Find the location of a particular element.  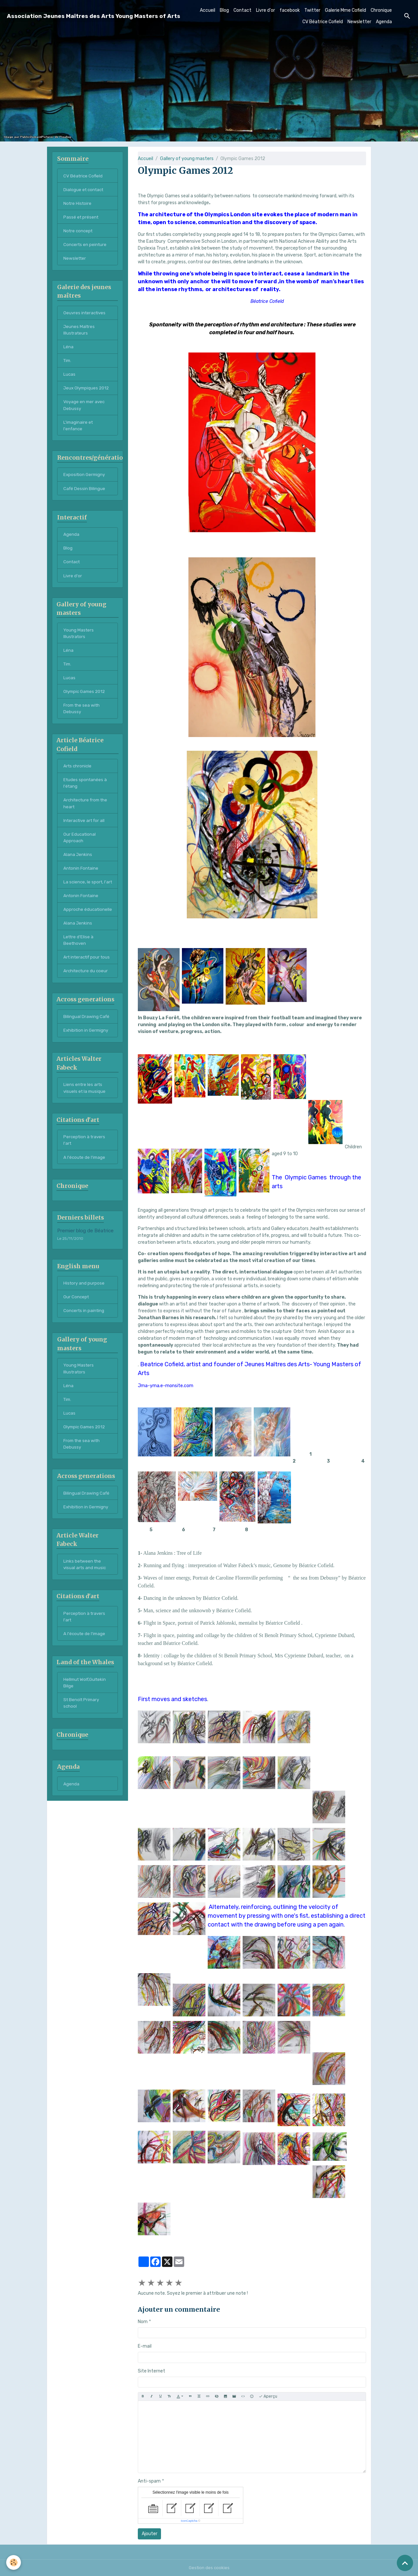

[Cookies] is located at coordinates (14, 2562).